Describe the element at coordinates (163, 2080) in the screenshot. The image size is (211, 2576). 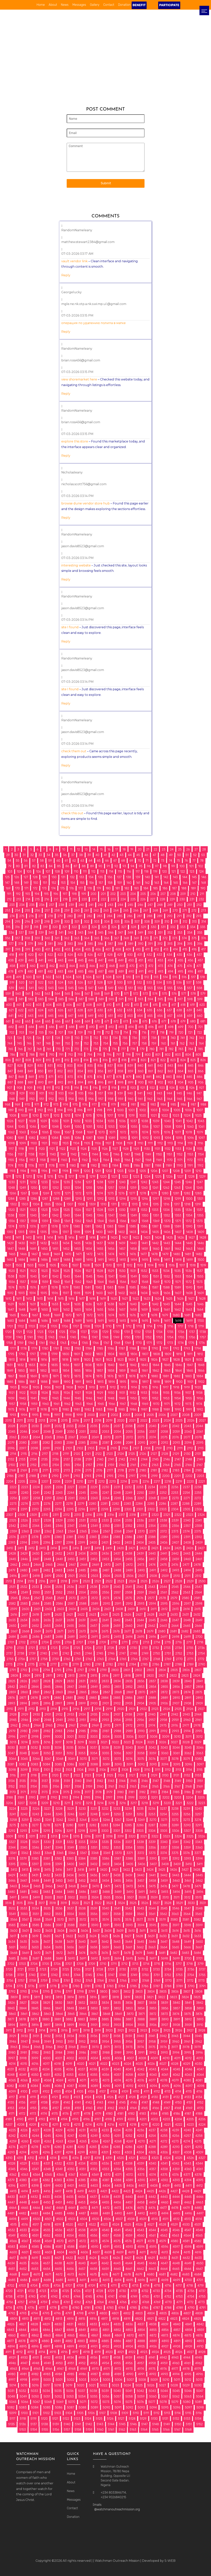
I see `4078` at that location.